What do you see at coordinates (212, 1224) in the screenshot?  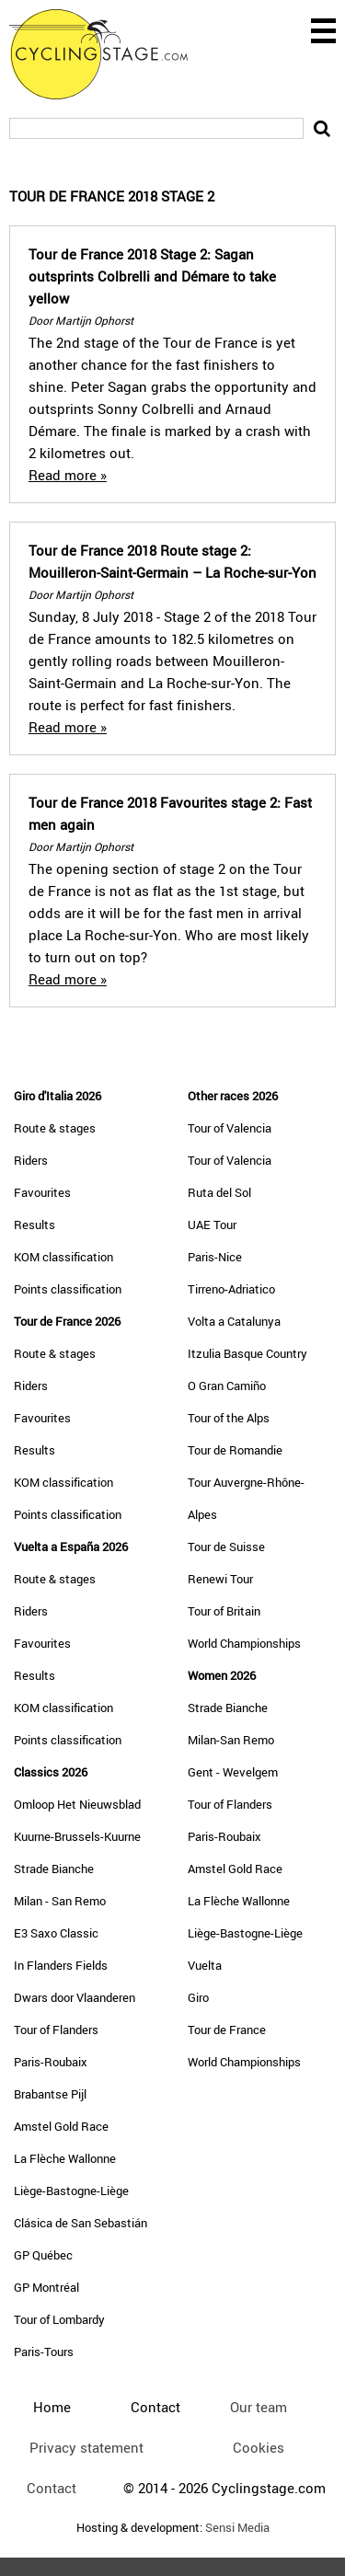 I see `UAE Tour` at bounding box center [212, 1224].